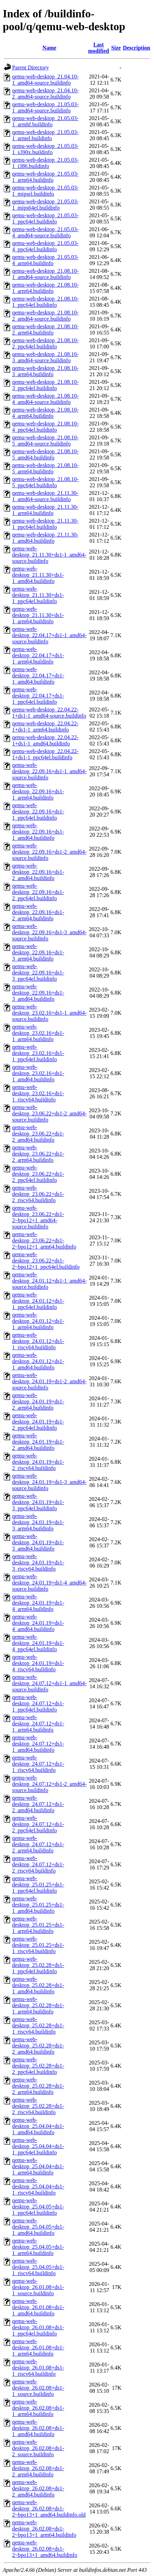 This screenshot has width=154, height=2576. Describe the element at coordinates (38, 1174) in the screenshot. I see `qemu-web-desktop_23.06.22+ds1-2_ppc64el.buildinfo` at that location.